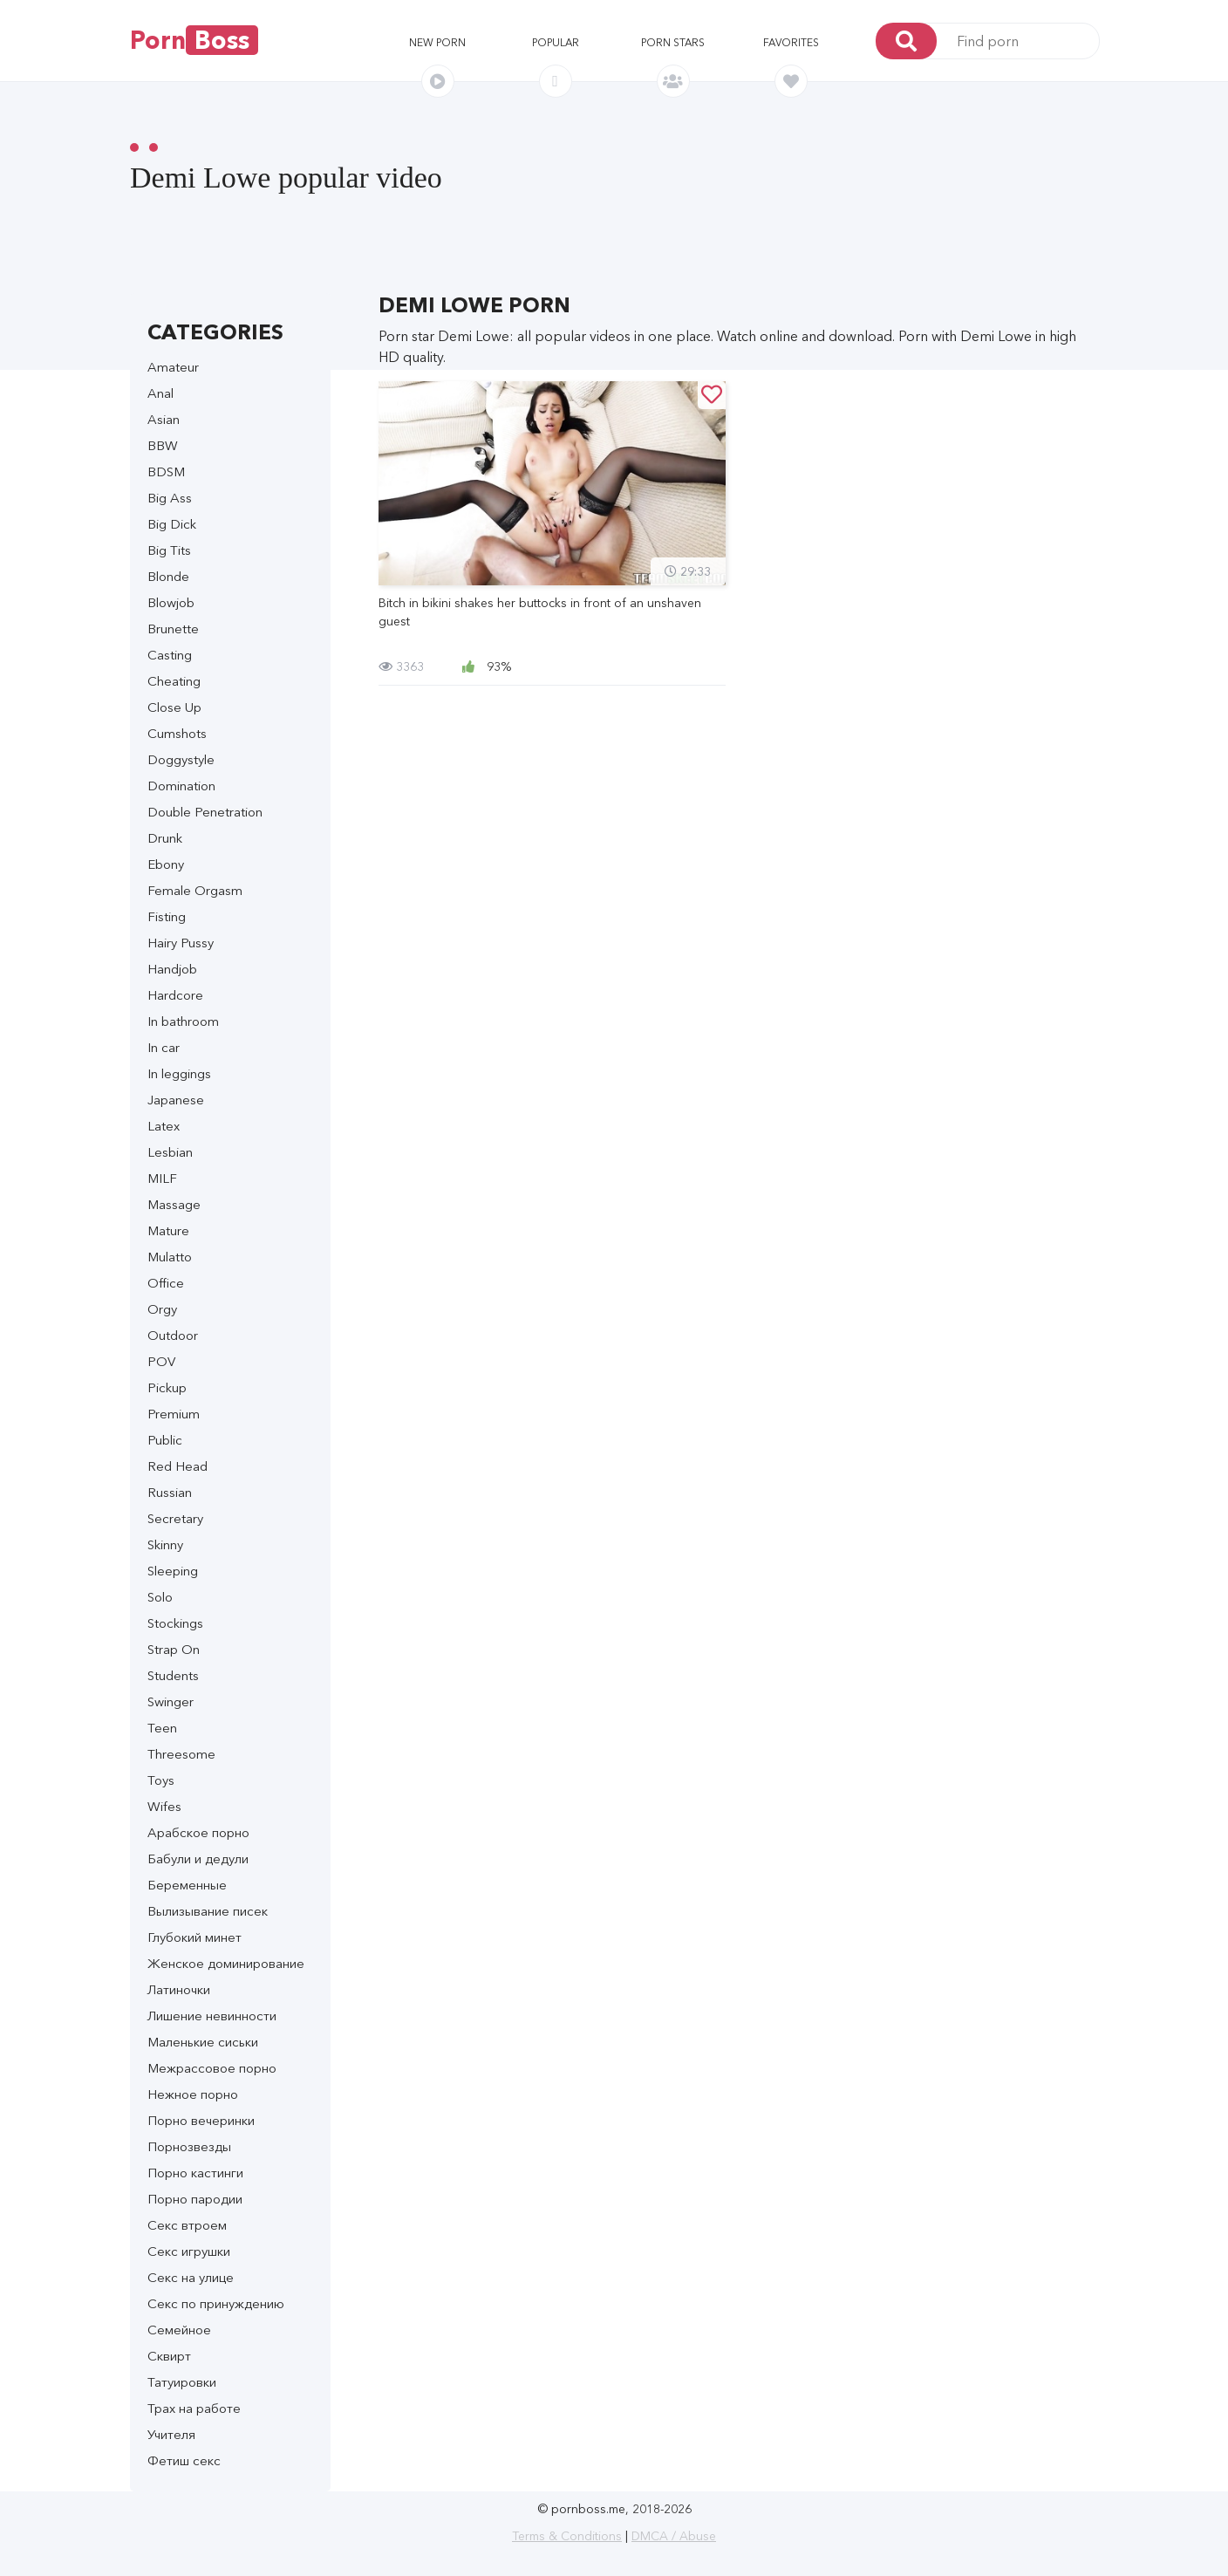 The image size is (1228, 2576). What do you see at coordinates (174, 1204) in the screenshot?
I see `Massage` at bounding box center [174, 1204].